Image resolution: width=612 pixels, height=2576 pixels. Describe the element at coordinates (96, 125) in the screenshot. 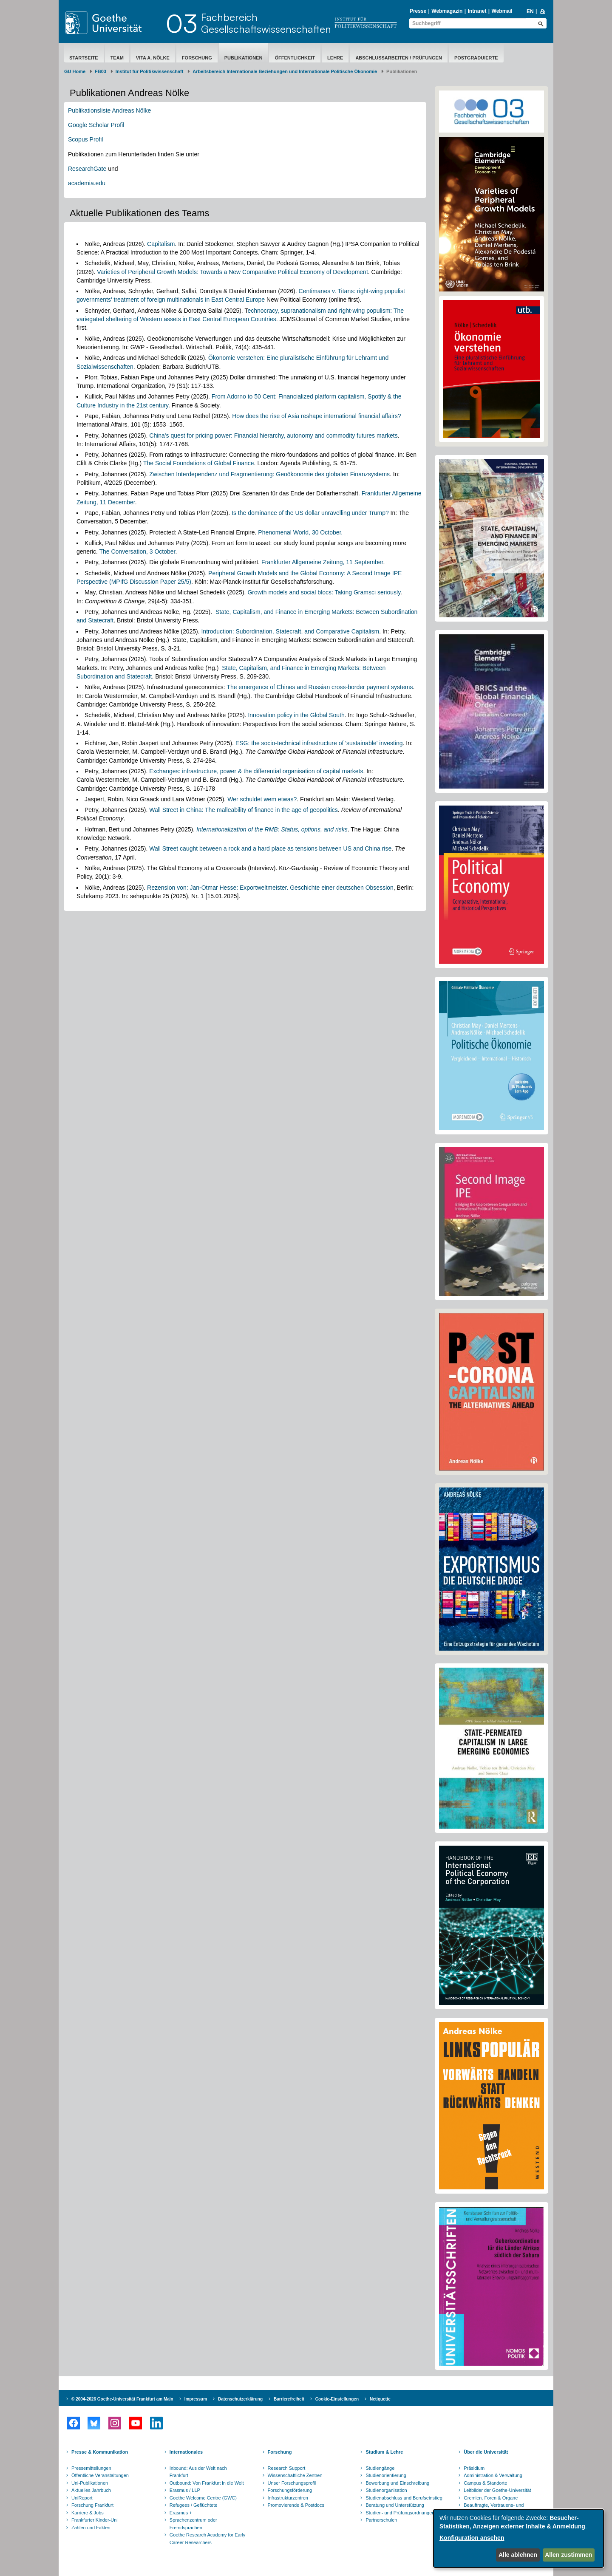

I see `Google Scholar Profil` at that location.